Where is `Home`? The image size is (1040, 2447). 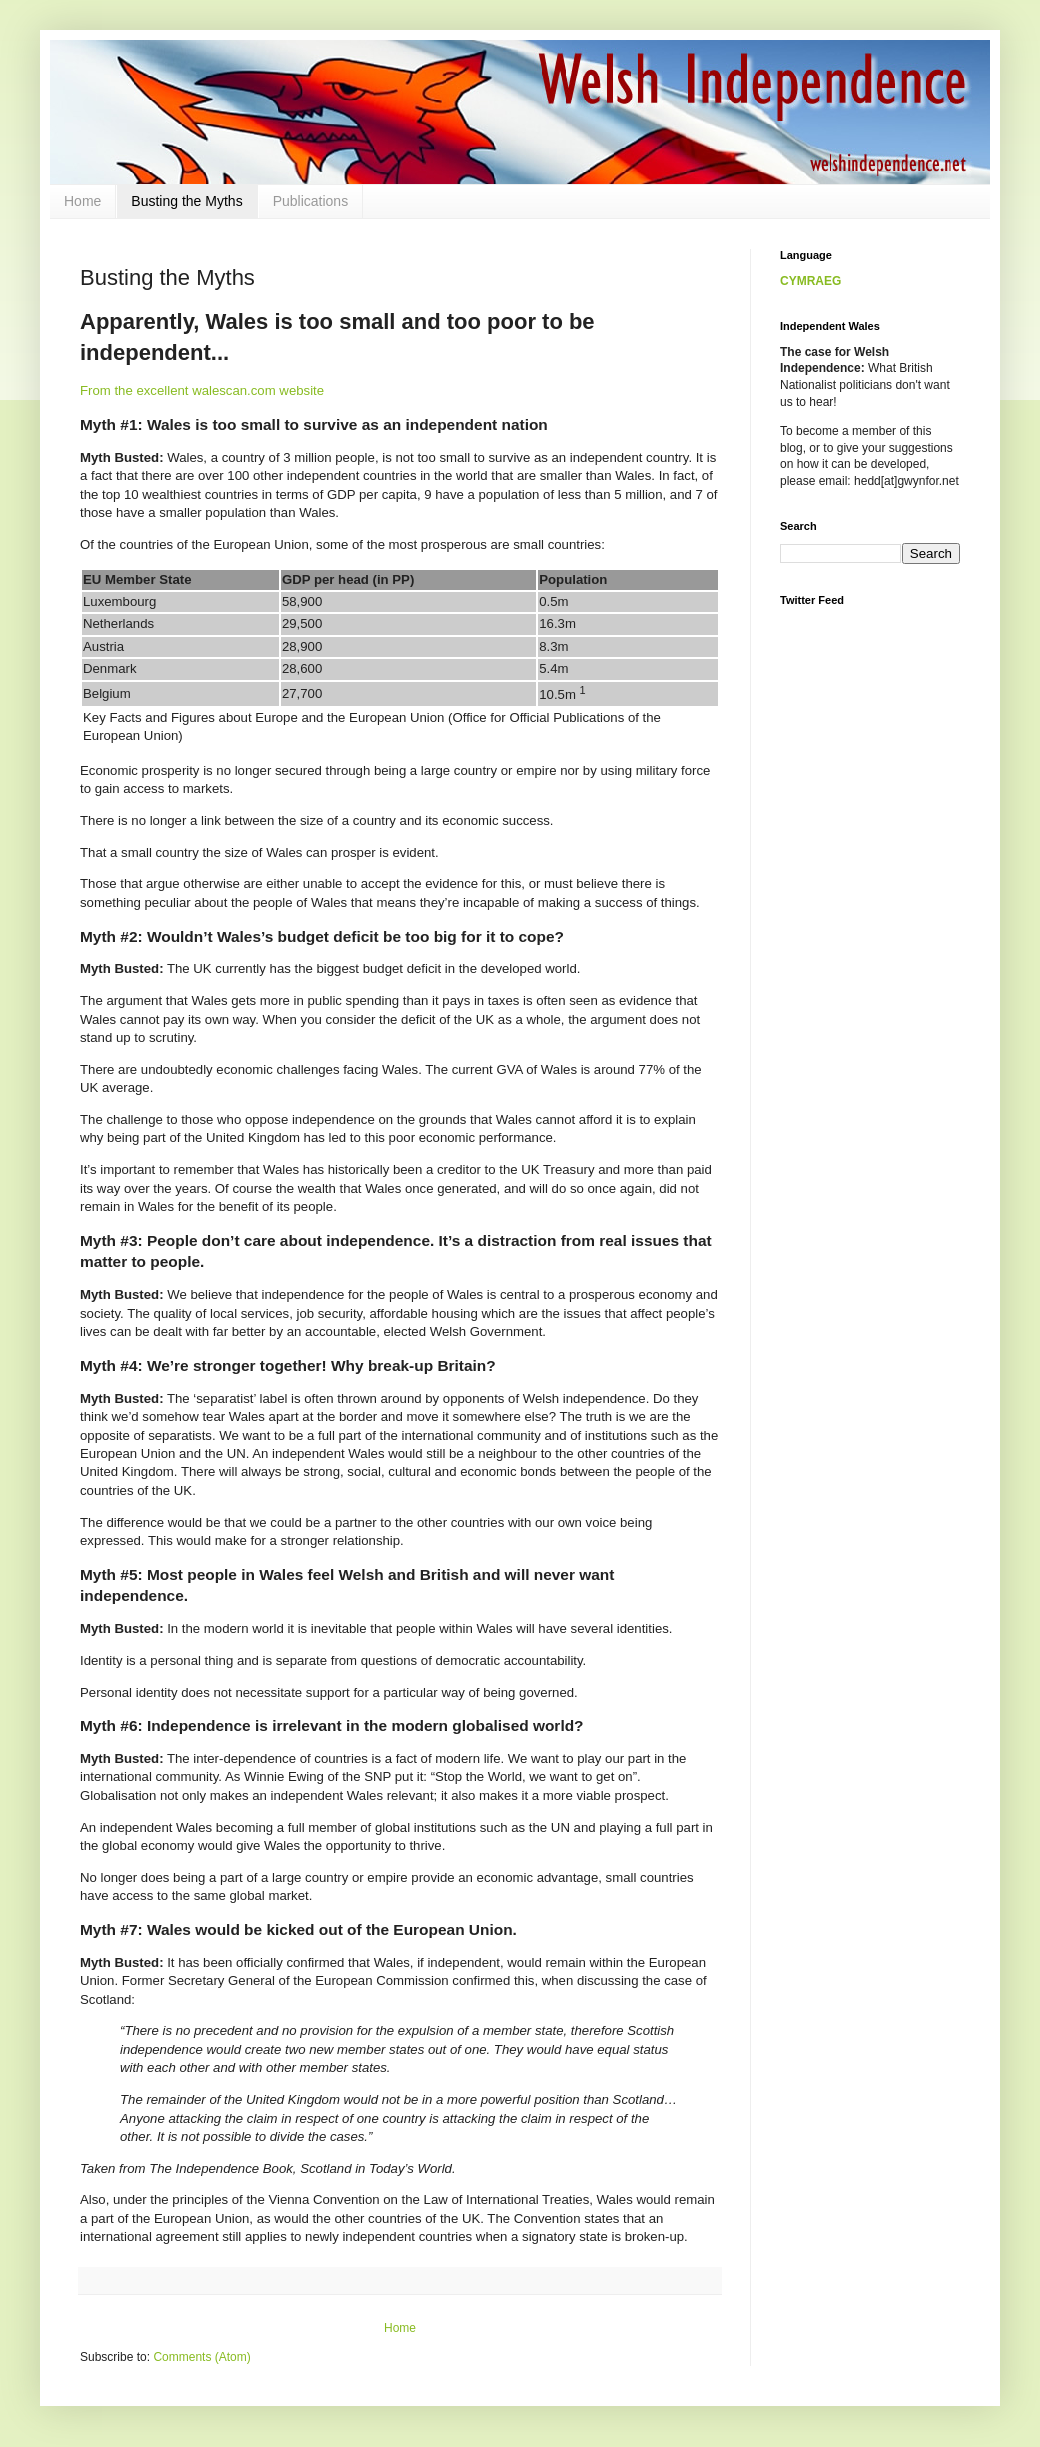
Home is located at coordinates (82, 201).